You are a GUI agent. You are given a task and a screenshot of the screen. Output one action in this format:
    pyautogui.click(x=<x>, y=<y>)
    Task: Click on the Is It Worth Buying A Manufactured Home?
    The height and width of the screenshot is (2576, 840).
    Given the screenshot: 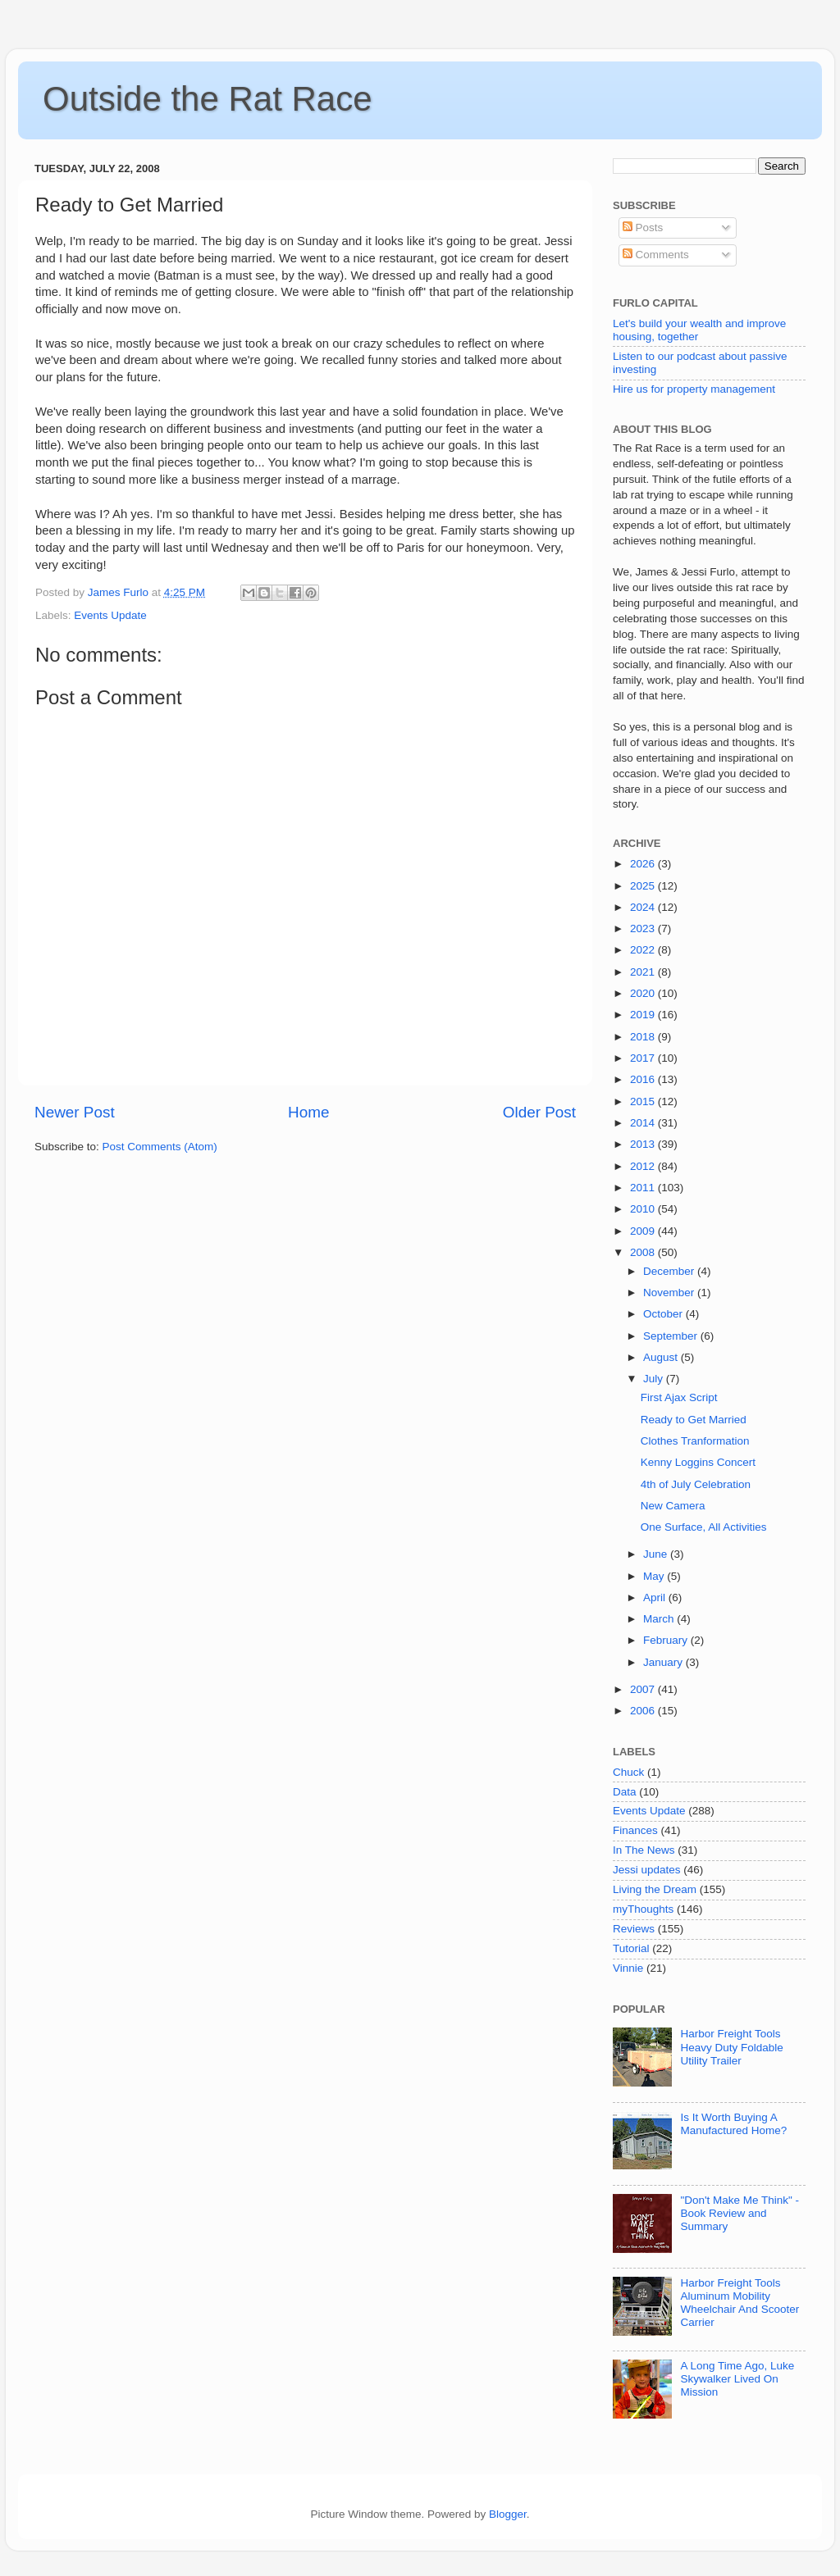 What is the action you would take?
    pyautogui.click(x=733, y=2124)
    